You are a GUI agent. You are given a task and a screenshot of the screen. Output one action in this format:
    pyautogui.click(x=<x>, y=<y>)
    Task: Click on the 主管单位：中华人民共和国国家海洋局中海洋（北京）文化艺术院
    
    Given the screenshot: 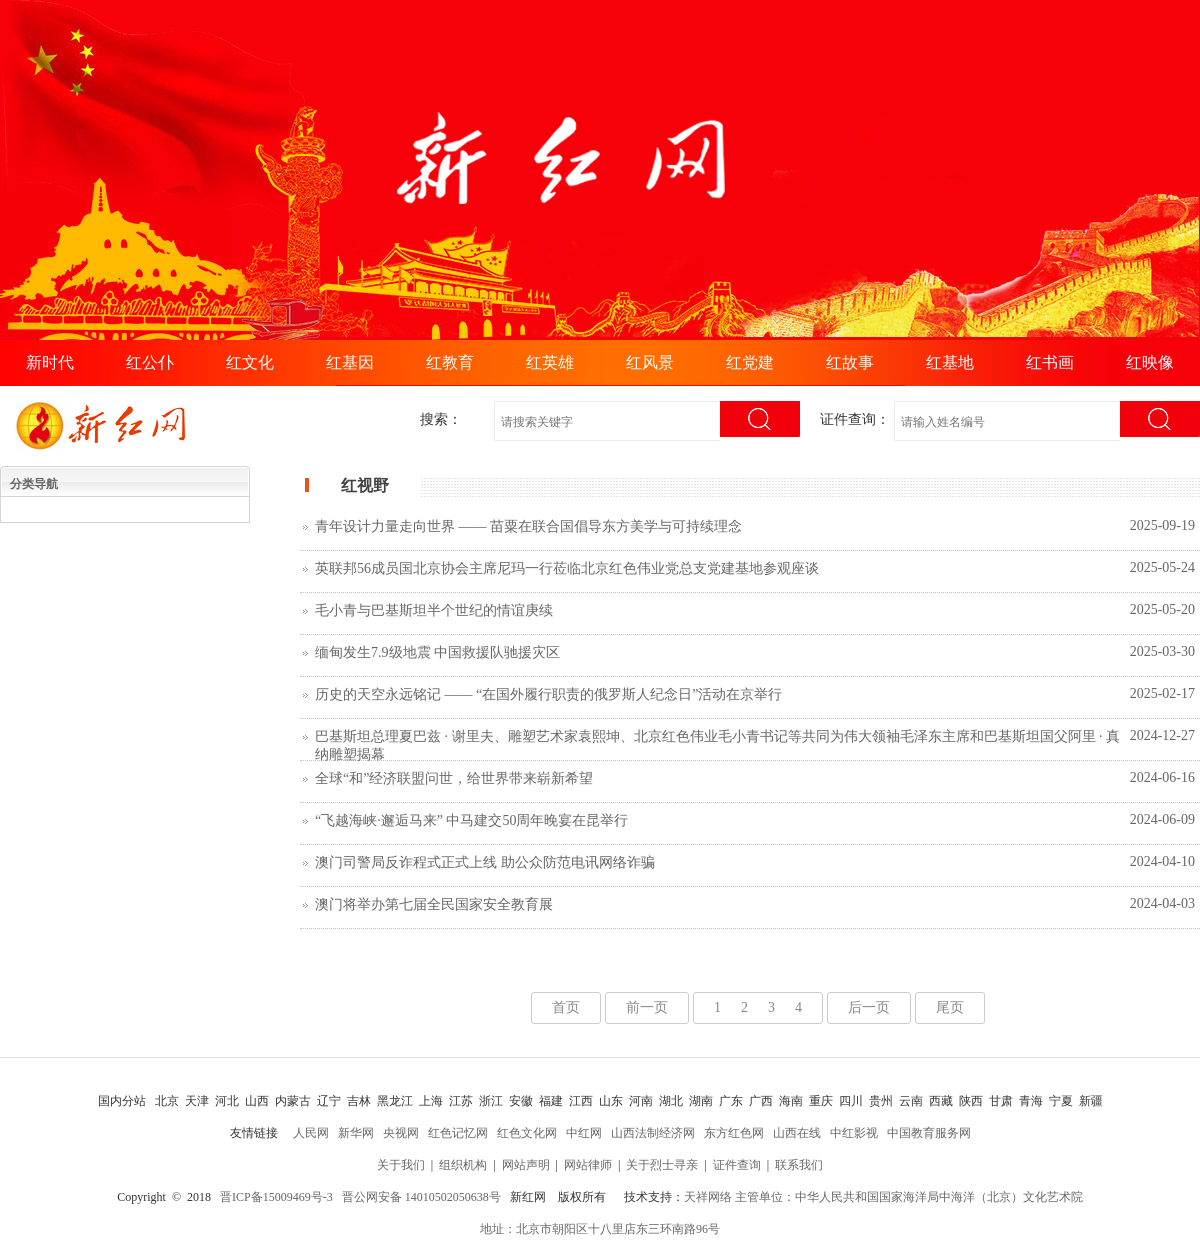 What is the action you would take?
    pyautogui.click(x=909, y=1197)
    